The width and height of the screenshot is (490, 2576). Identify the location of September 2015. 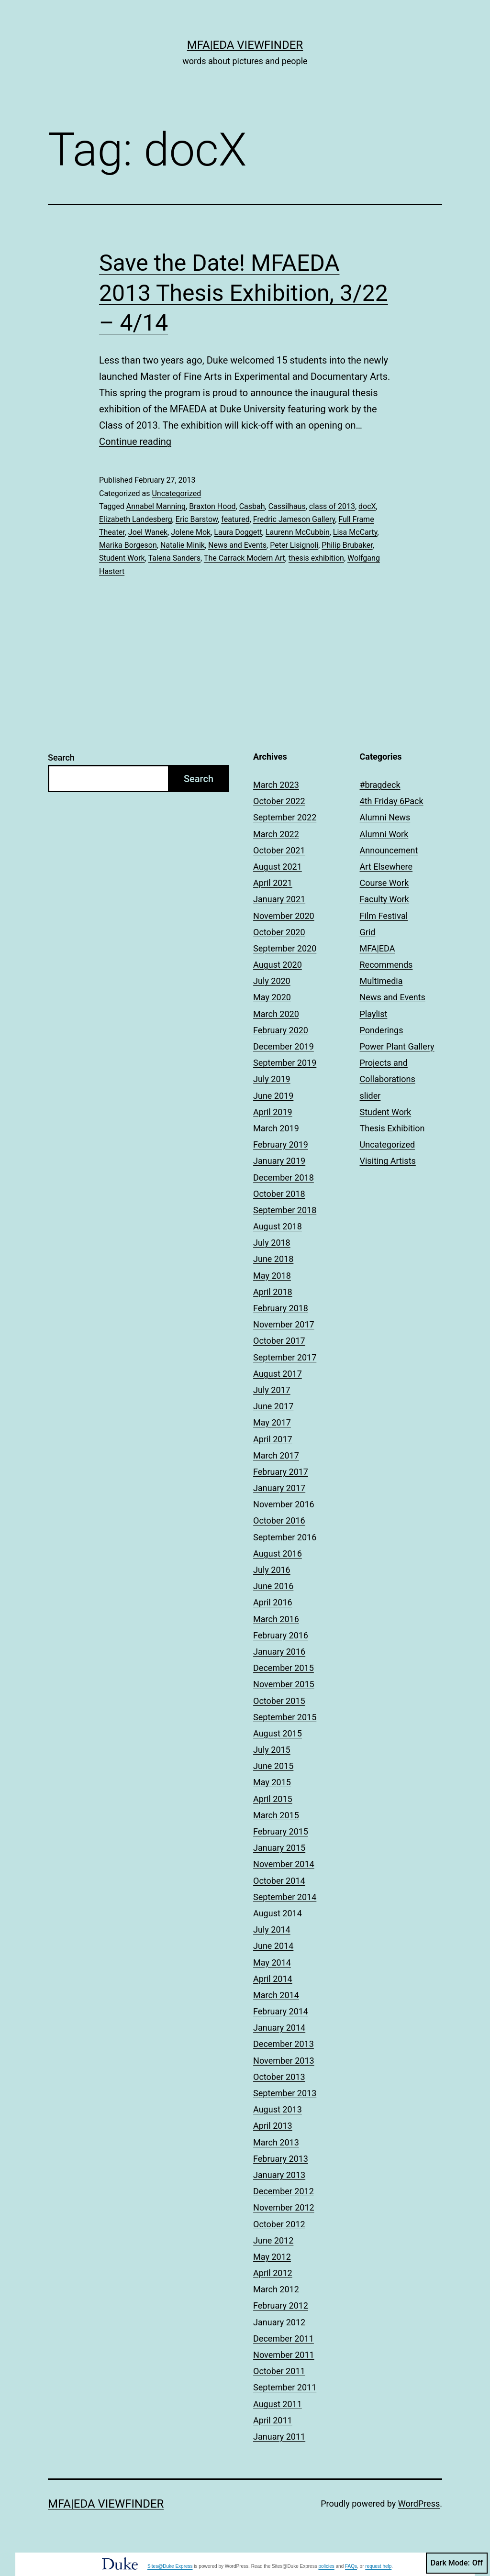
(284, 1717).